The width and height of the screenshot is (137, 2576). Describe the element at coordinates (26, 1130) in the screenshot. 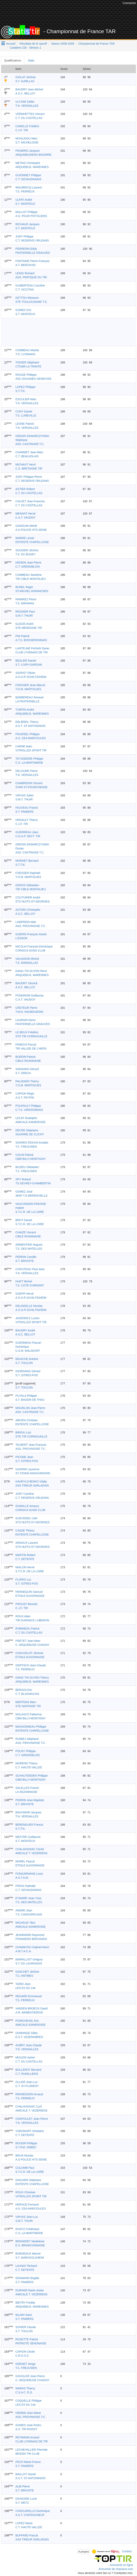

I see `DECRE Stéphane` at that location.